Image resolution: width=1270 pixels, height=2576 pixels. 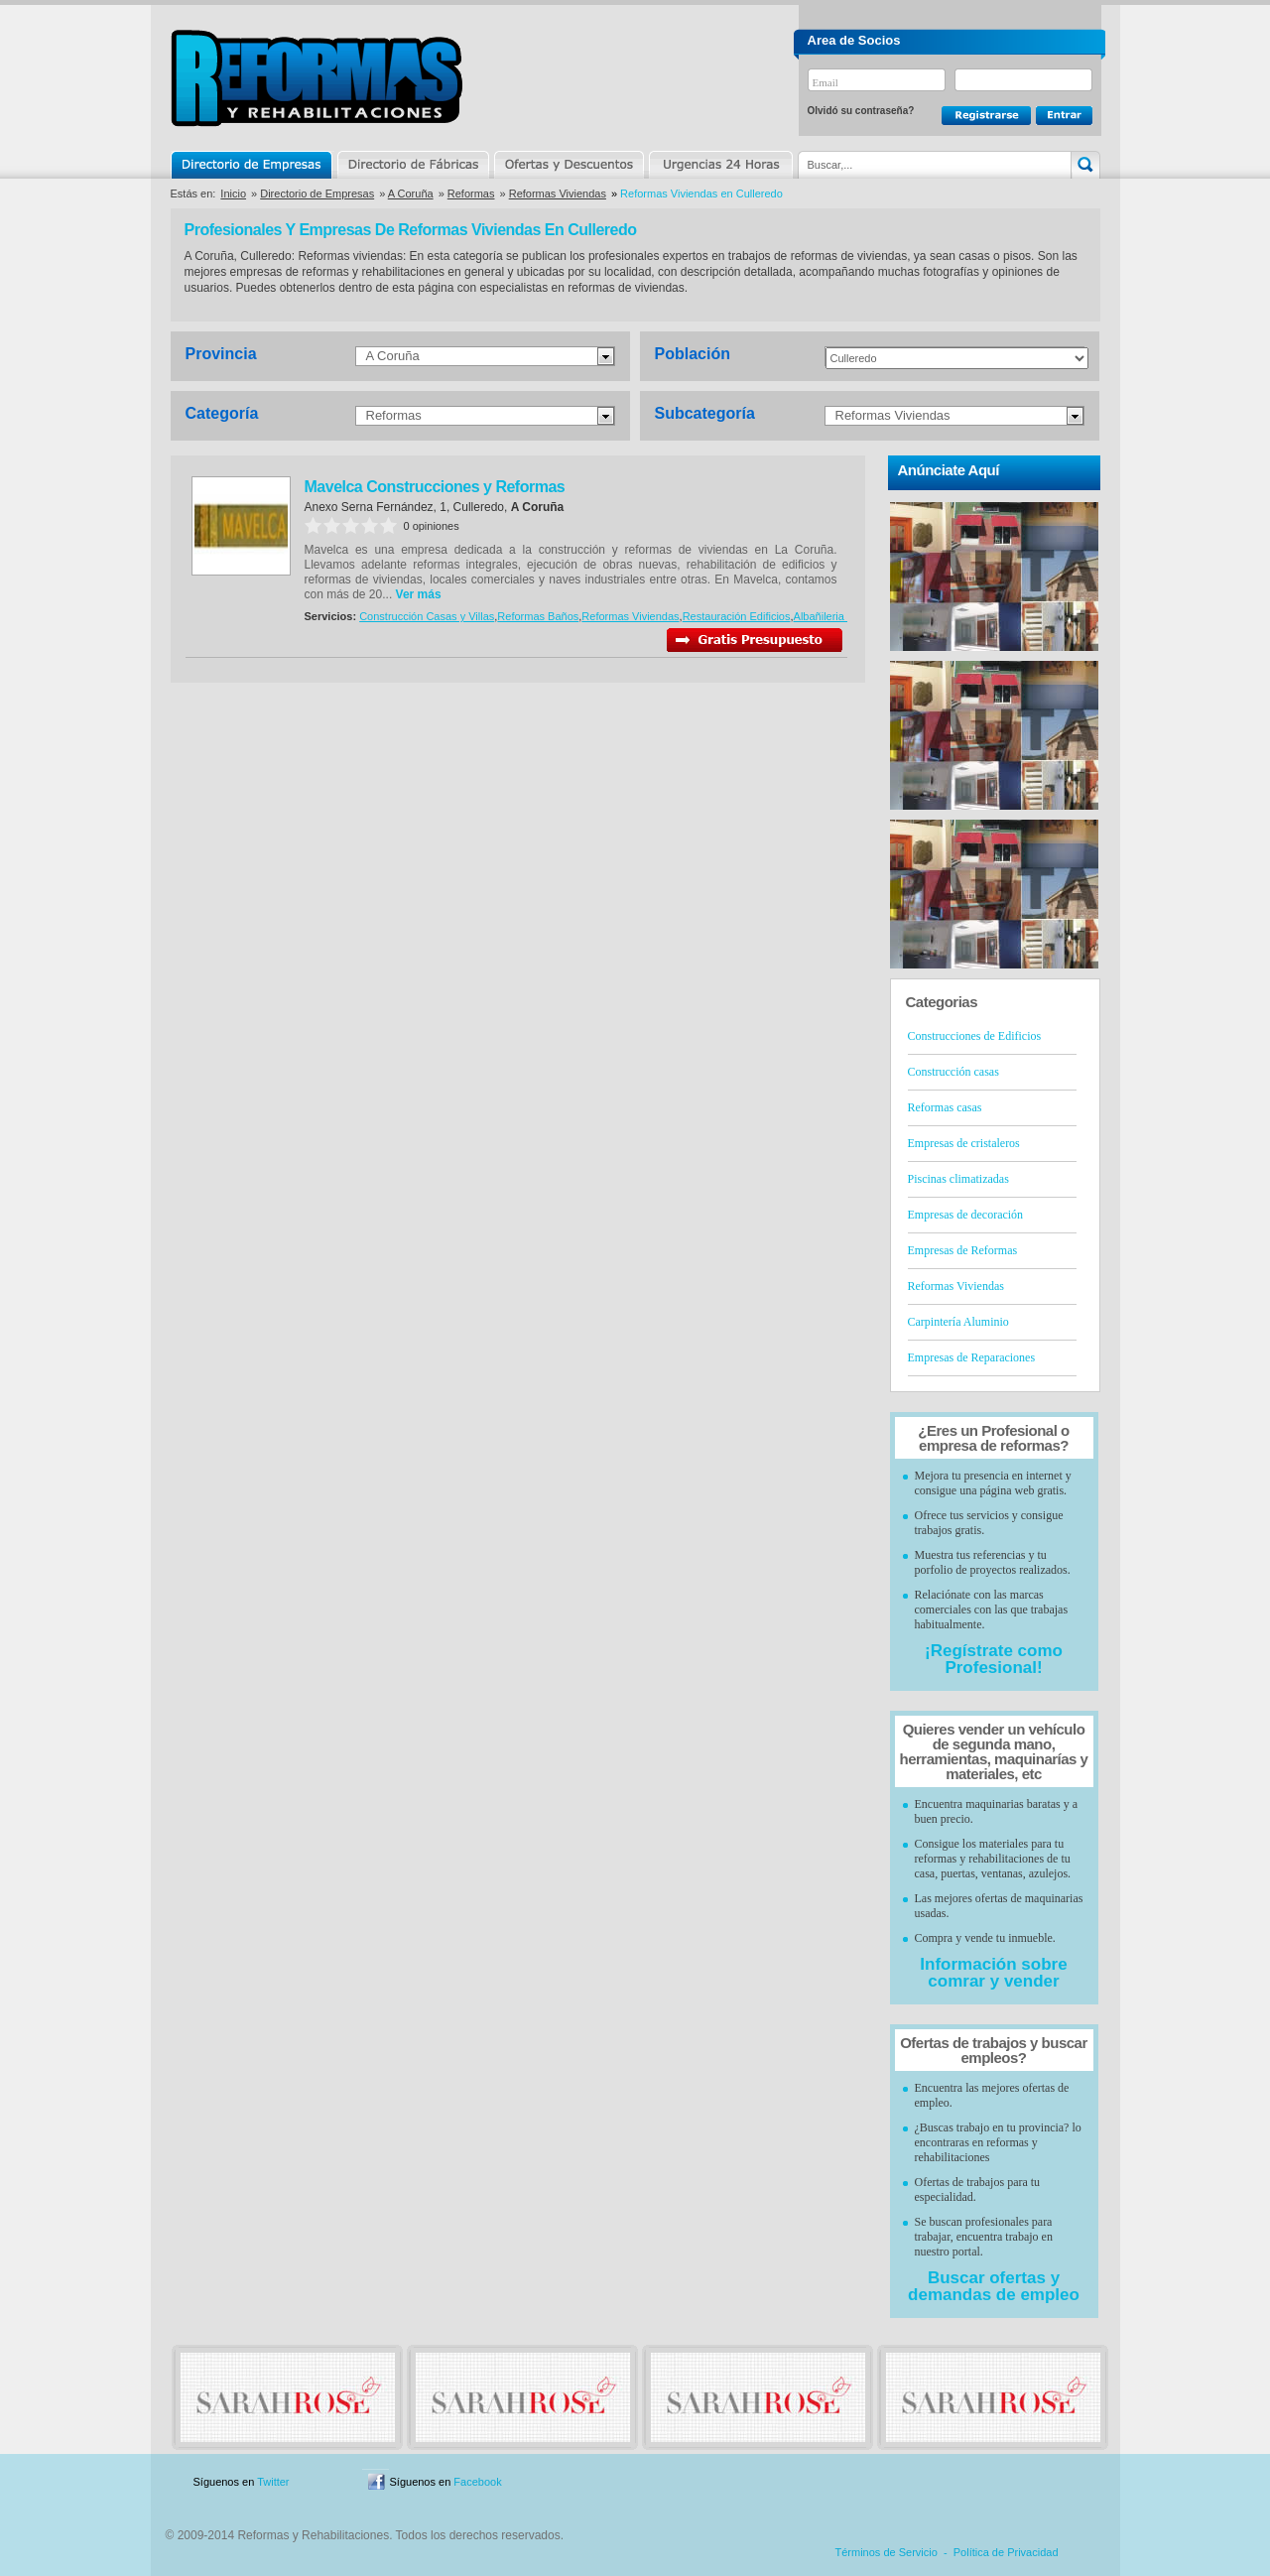 I want to click on Contacto, so click(x=996, y=2482).